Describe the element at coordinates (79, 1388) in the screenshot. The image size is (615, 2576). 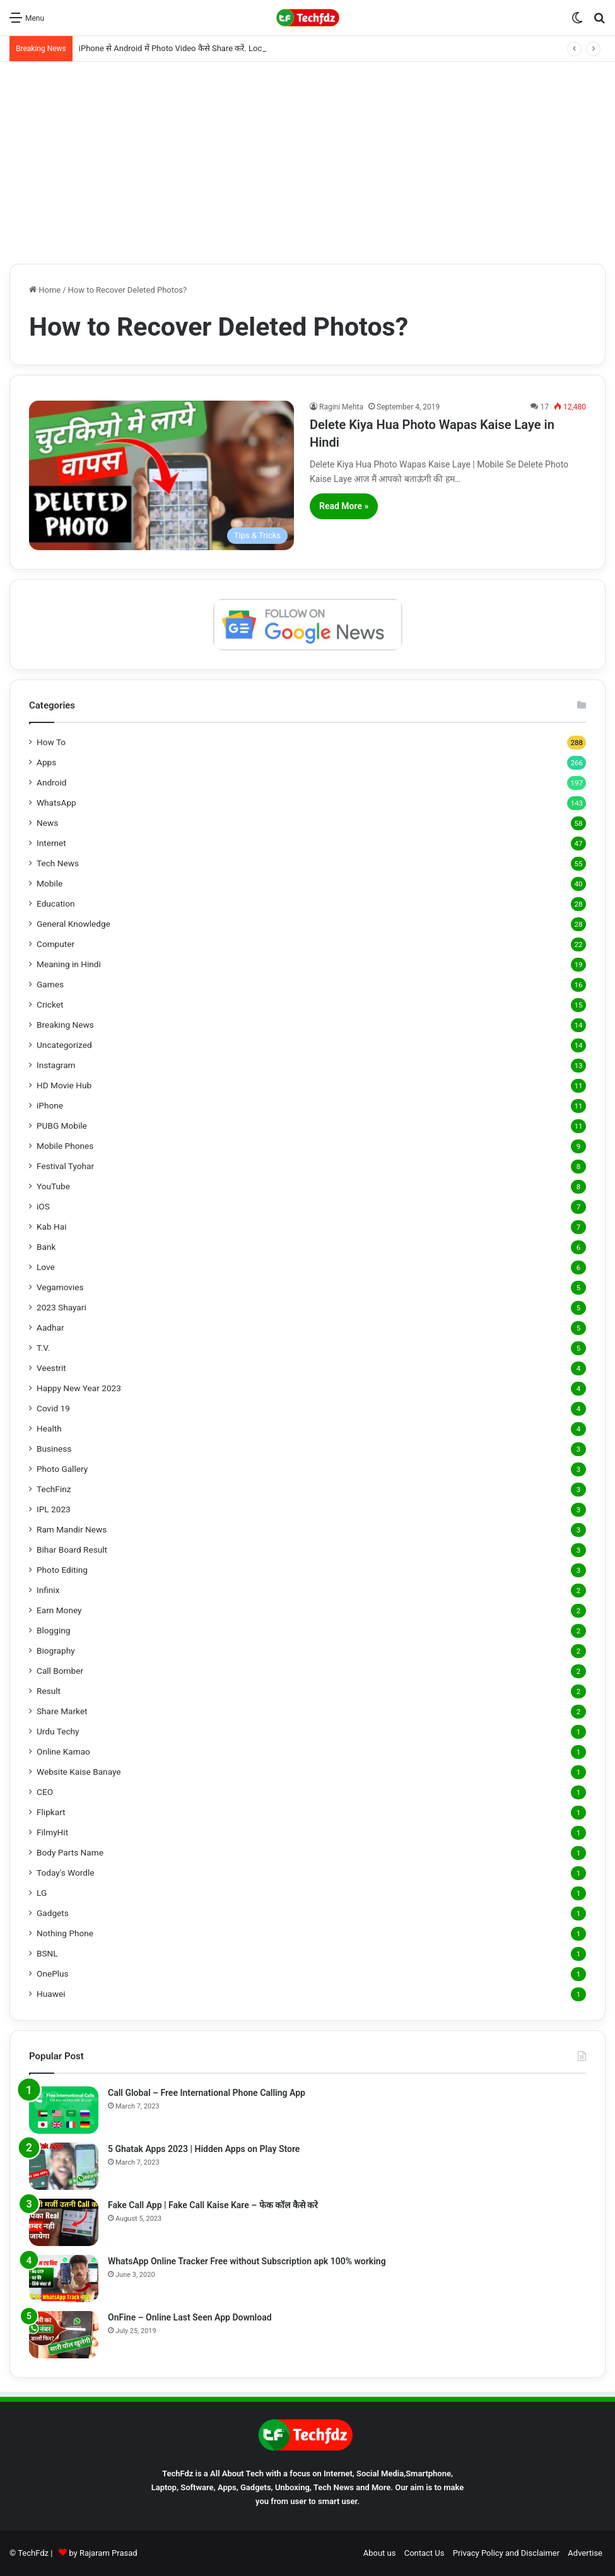
I see `Happy New Year 2023` at that location.